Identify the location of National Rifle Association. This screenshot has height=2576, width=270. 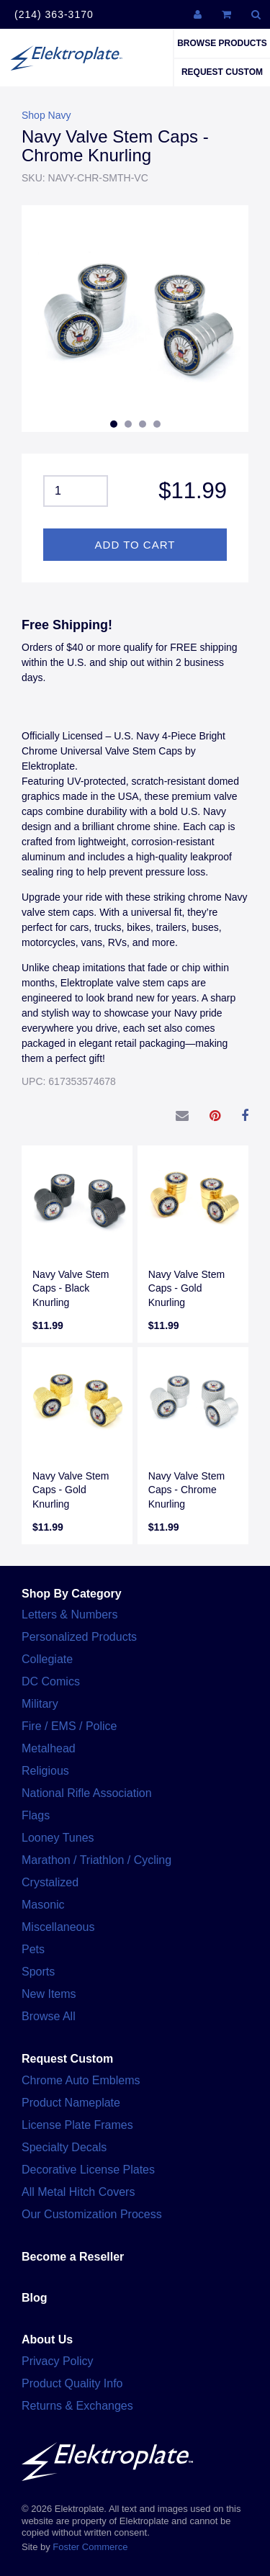
(87, 1793).